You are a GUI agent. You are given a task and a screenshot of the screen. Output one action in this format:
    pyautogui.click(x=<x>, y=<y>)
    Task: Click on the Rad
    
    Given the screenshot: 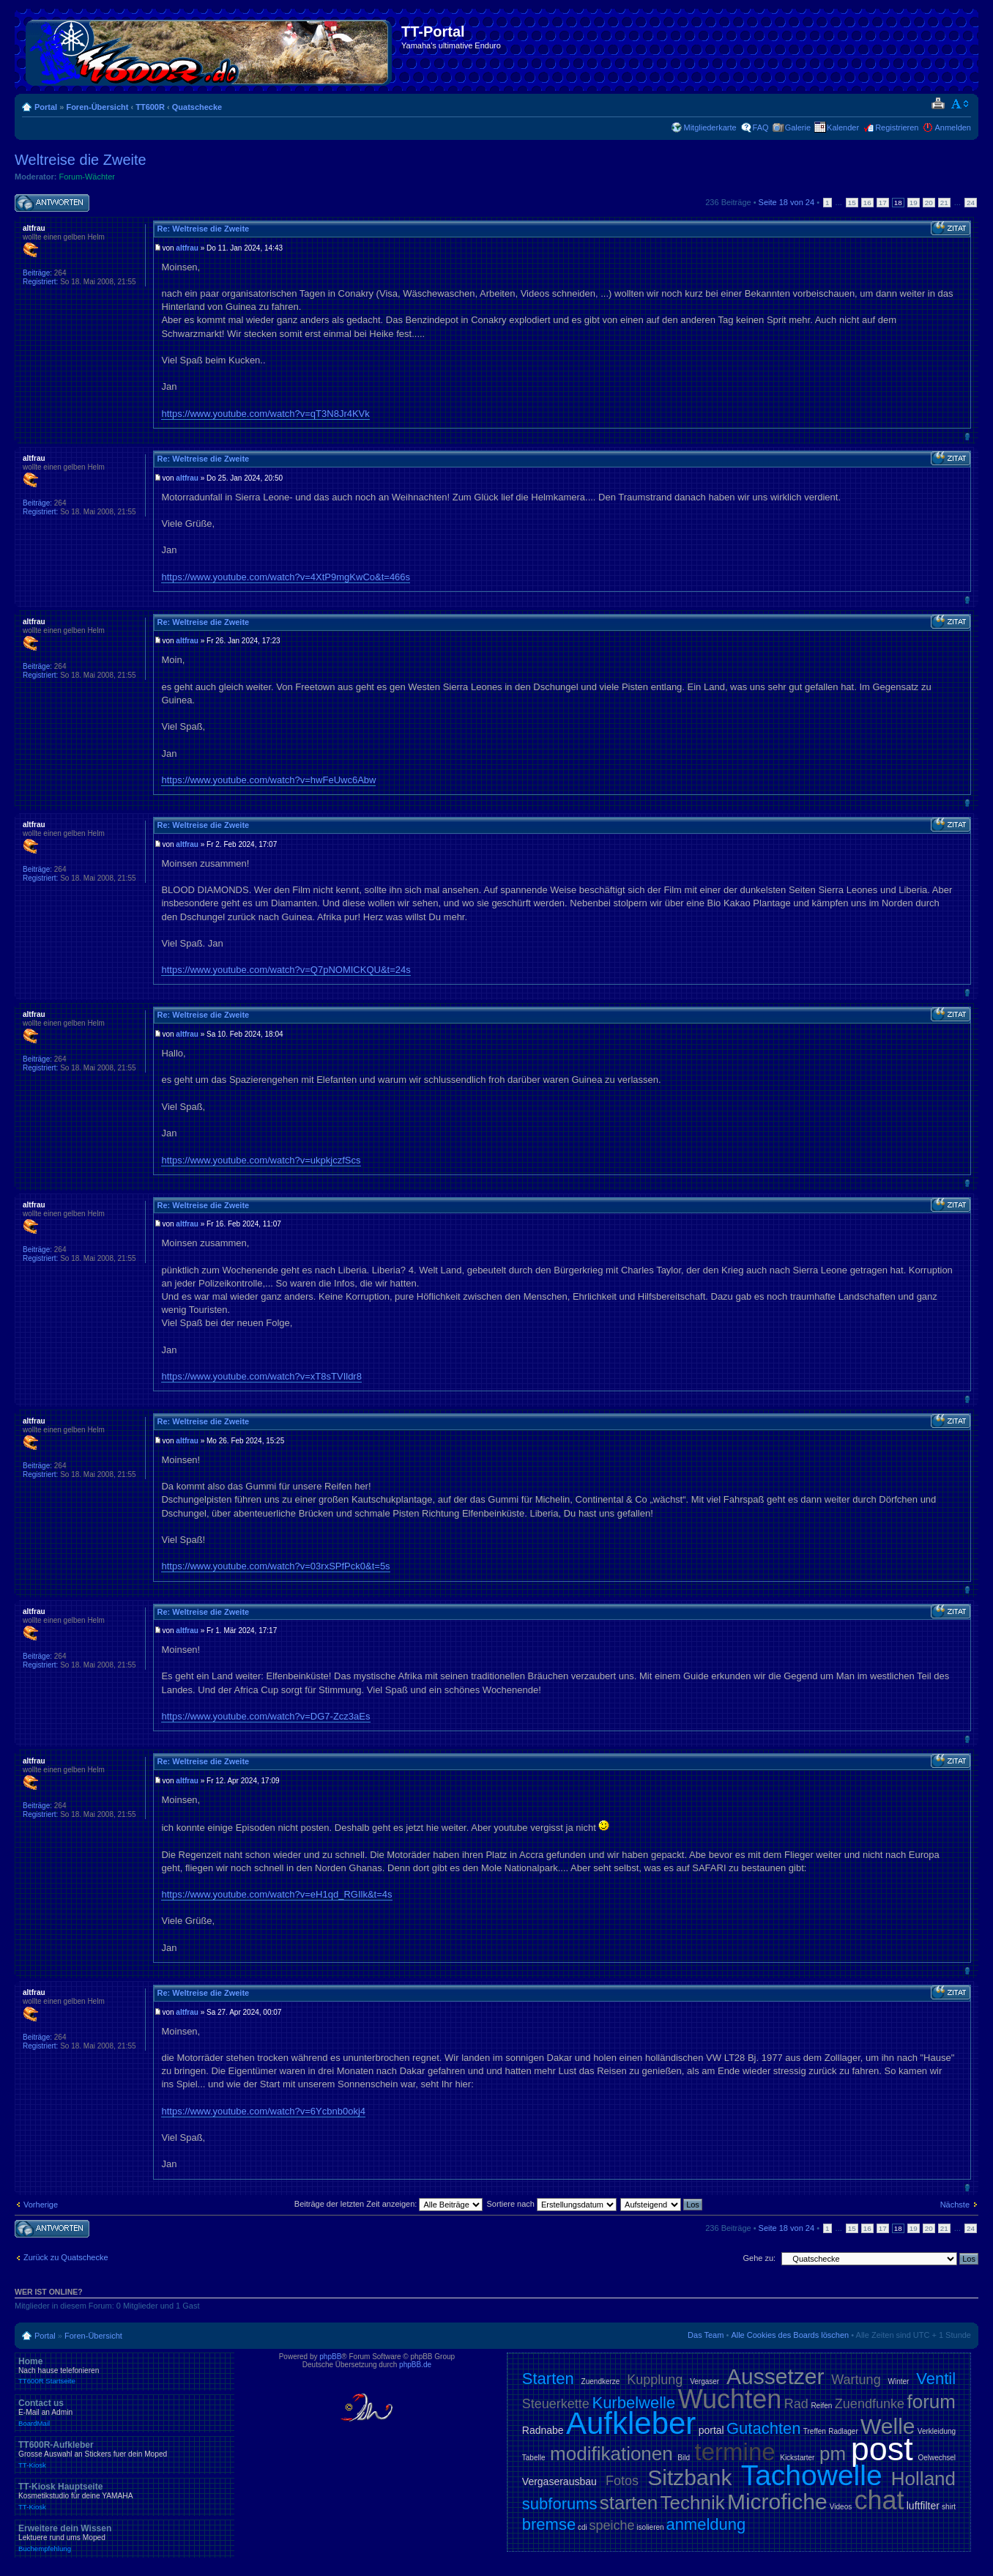 What is the action you would take?
    pyautogui.click(x=796, y=2404)
    